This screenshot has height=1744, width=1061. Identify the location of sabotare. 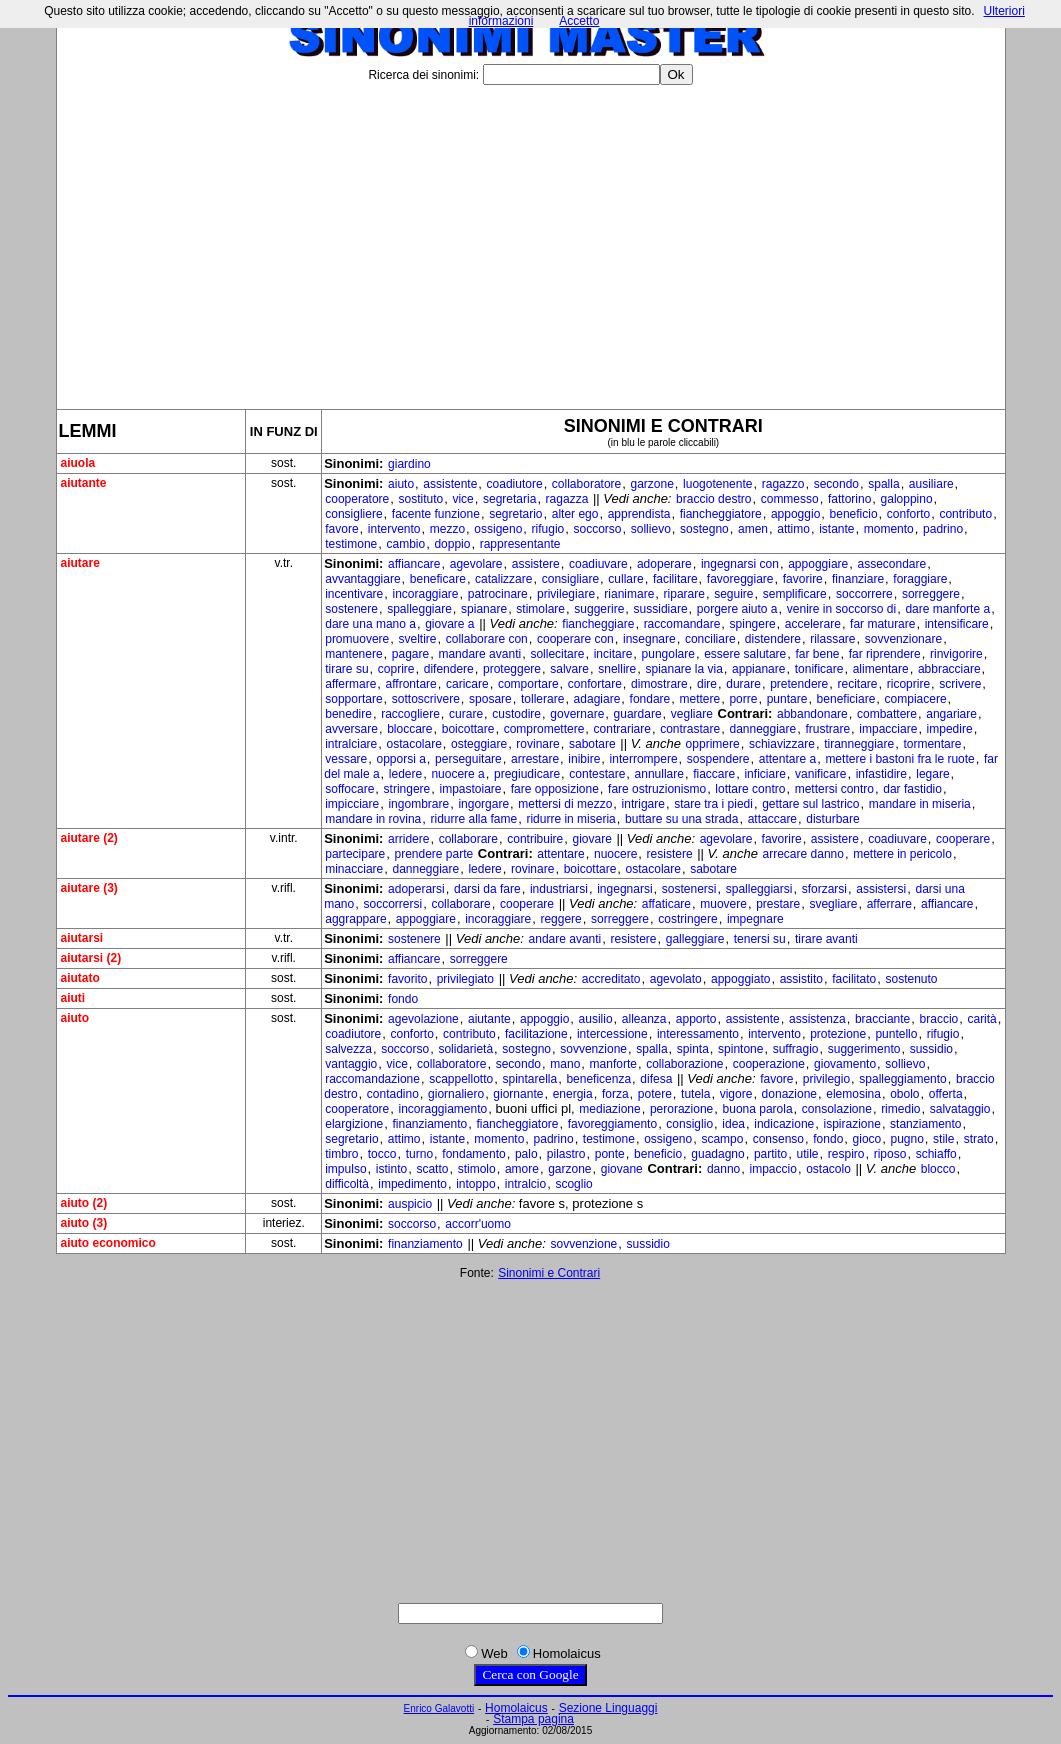
(592, 744).